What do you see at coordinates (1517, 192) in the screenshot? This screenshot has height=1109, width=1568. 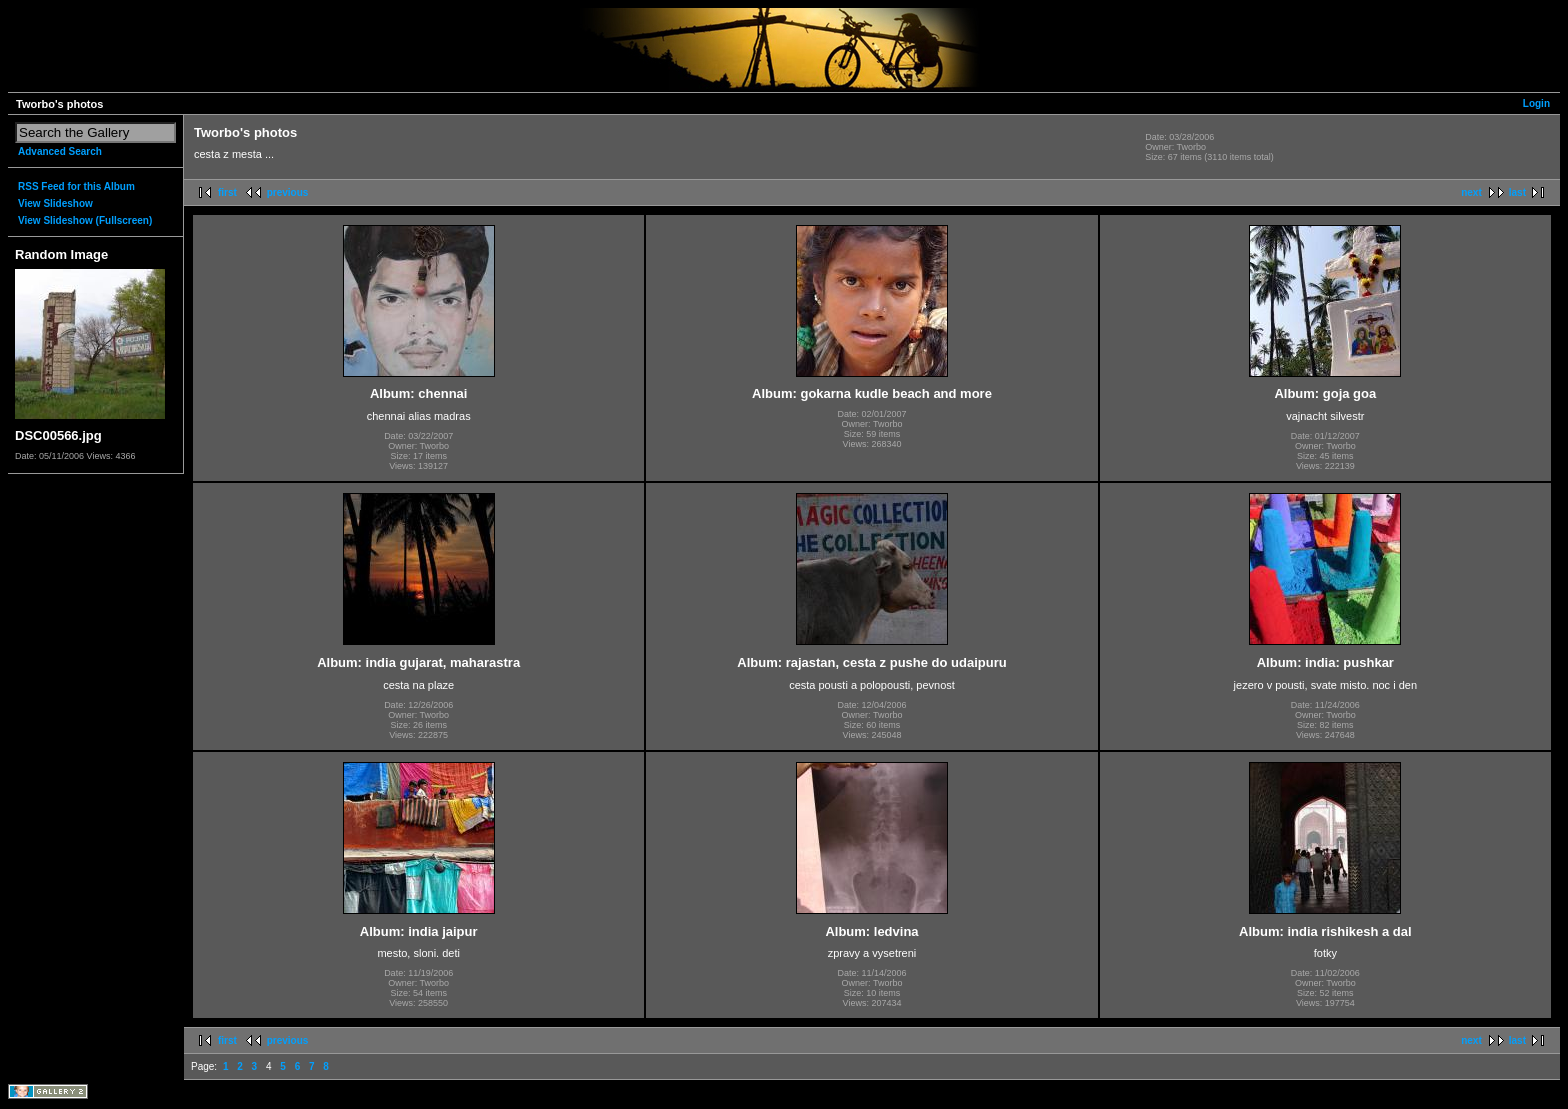 I see `last` at bounding box center [1517, 192].